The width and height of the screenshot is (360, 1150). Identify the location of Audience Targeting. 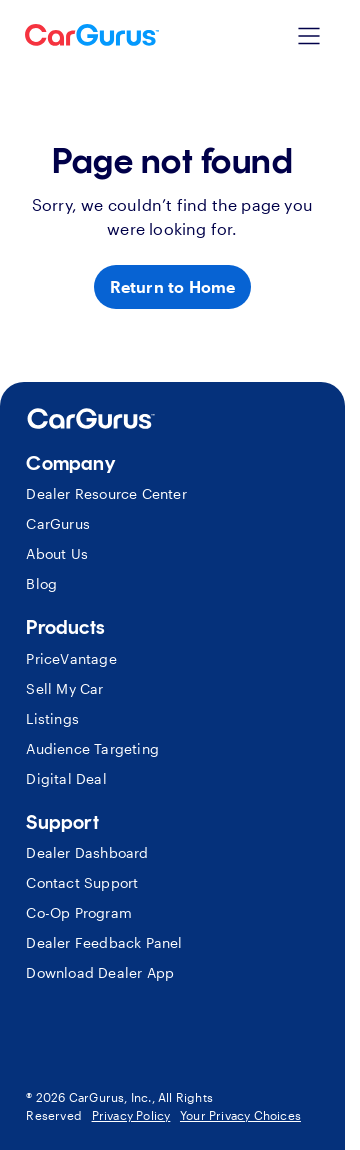
(92, 748).